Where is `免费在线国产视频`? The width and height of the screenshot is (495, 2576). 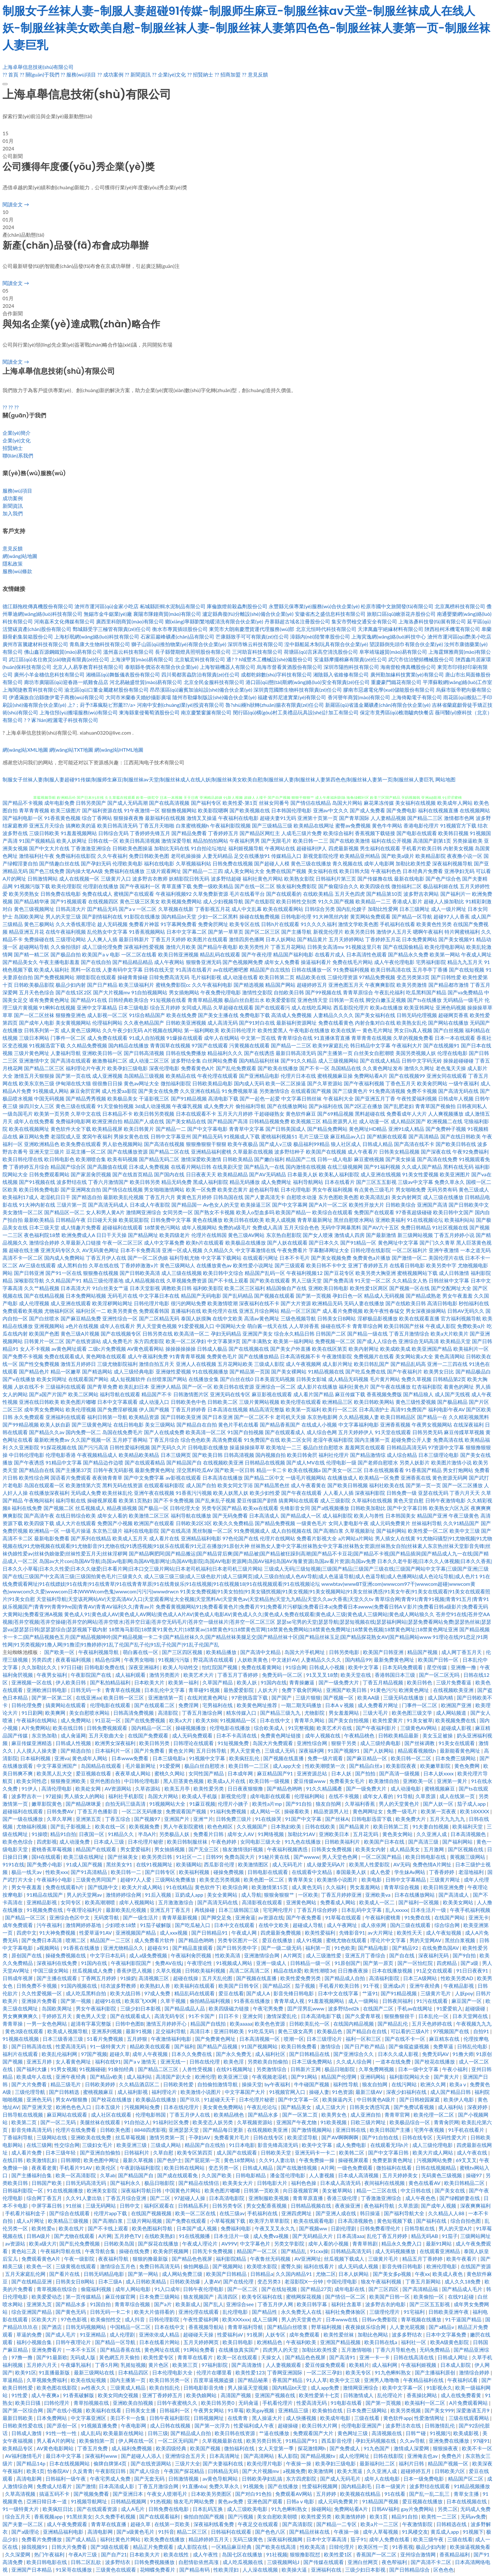 免费在线国产视频 is located at coordinates (286, 871).